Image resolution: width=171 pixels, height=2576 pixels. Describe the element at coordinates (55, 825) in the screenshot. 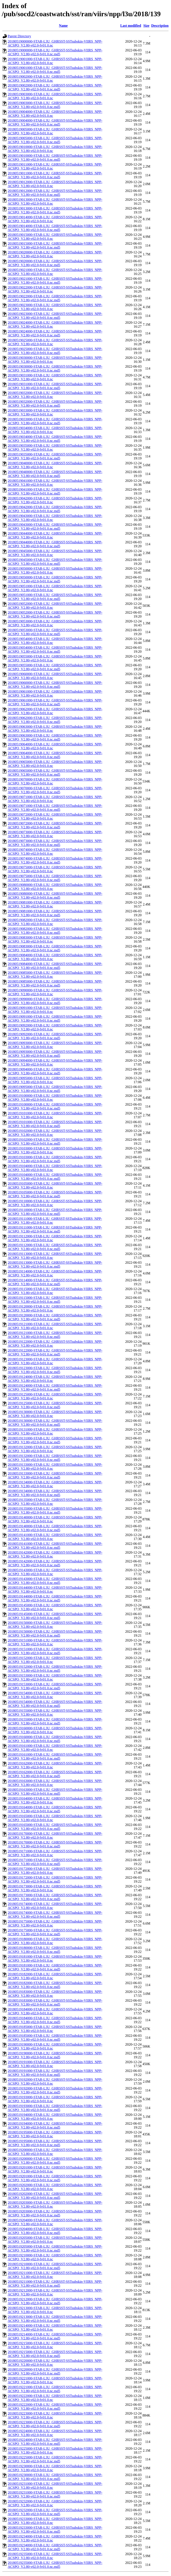

I see `20180519072000-STAR-L3U_GHRSST-SSTsubskin-VIIRS_NPP-ACSPO_V2.80-v02.0-fv01.0.nc.md5` at that location.